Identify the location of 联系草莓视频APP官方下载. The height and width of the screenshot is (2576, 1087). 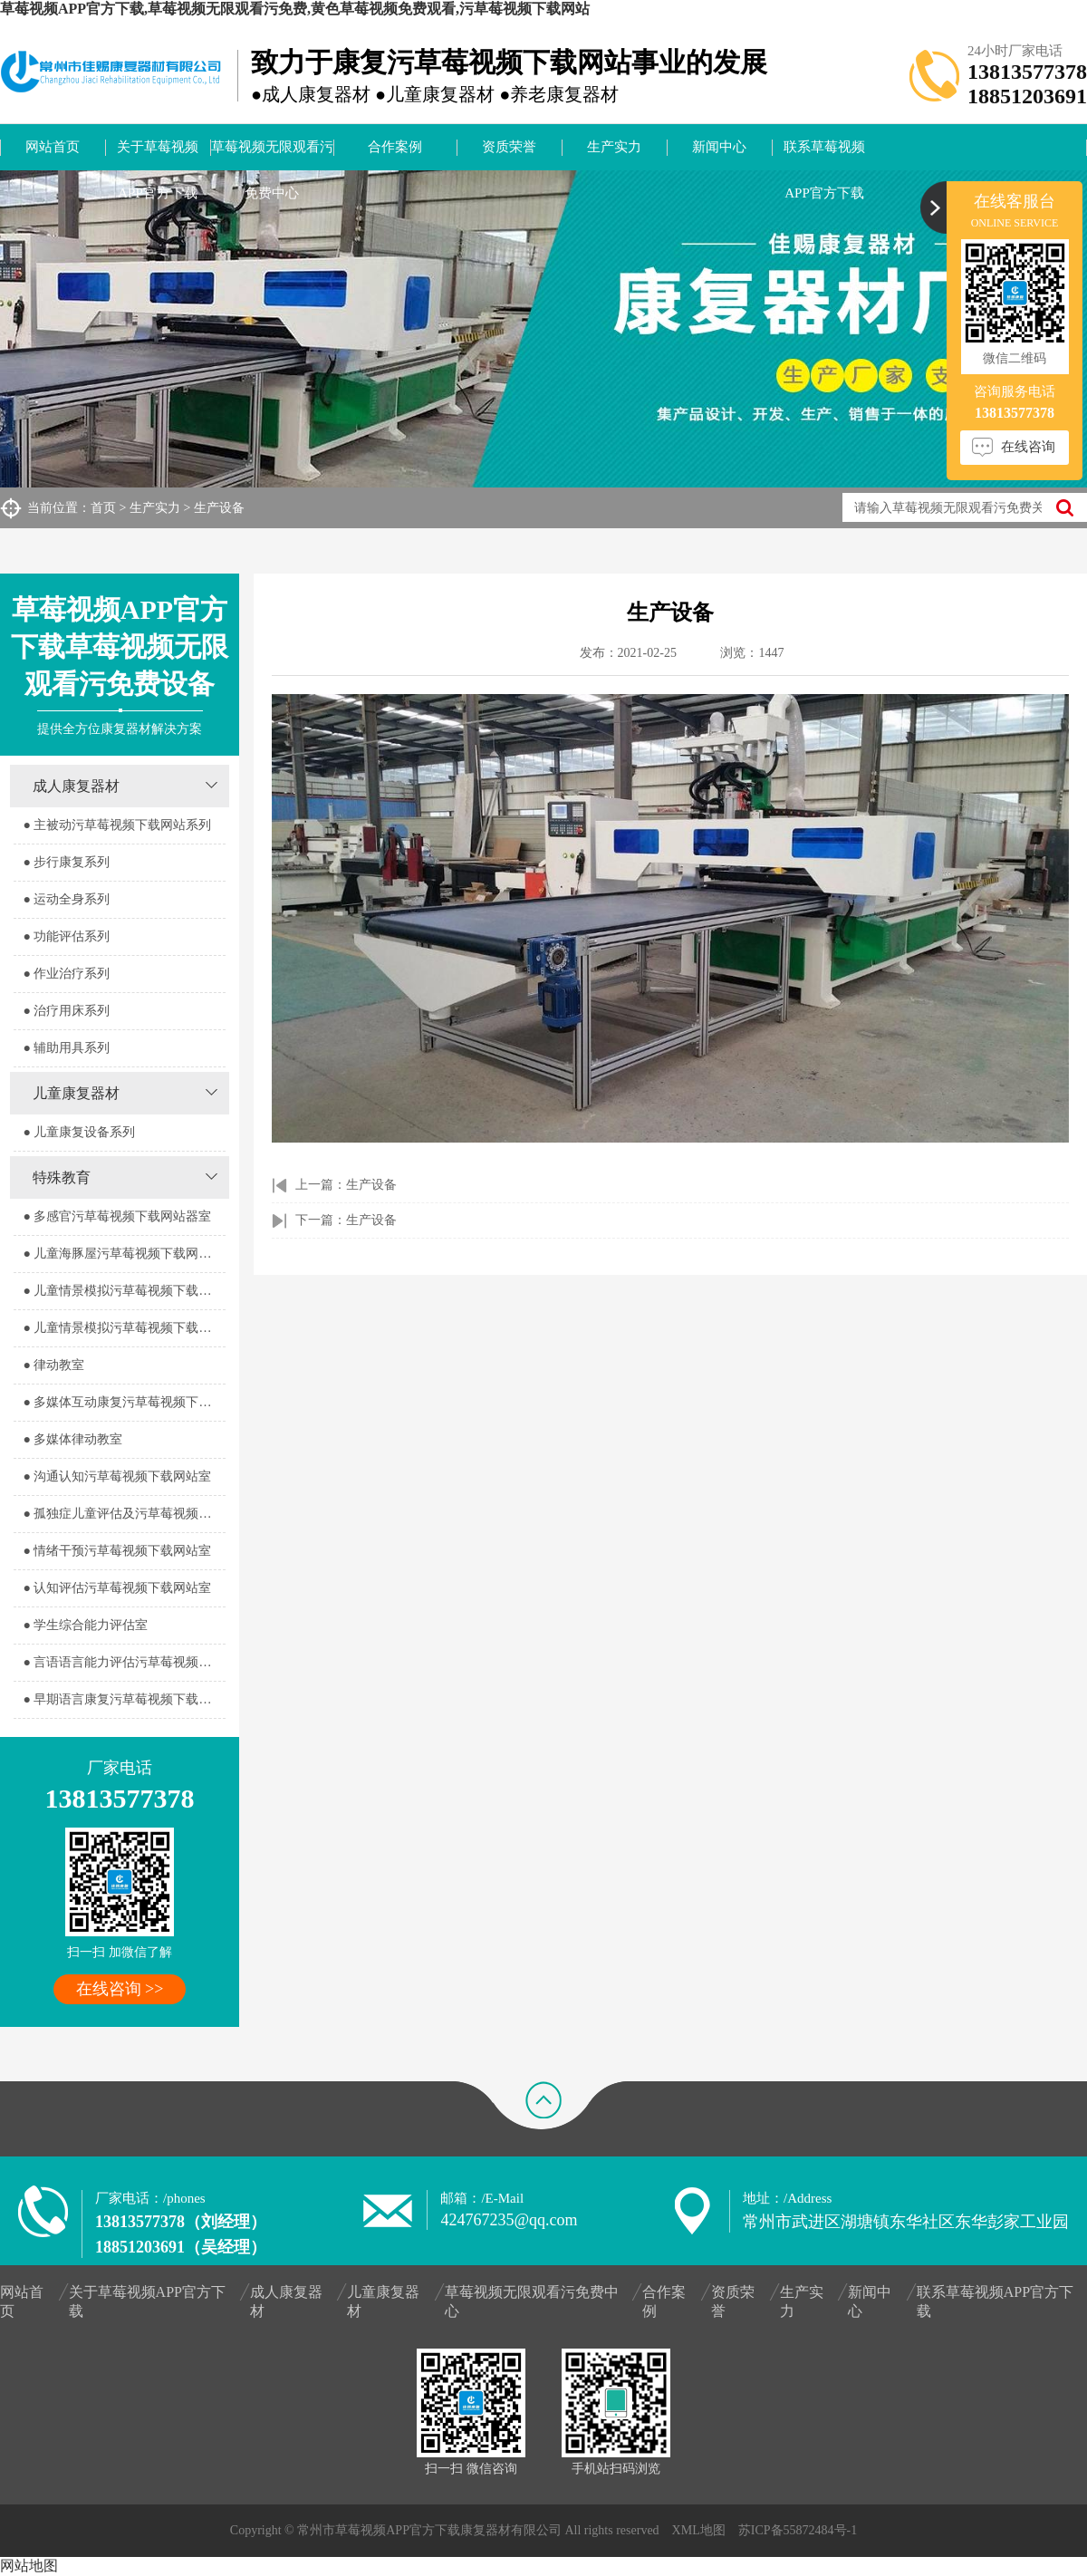
(824, 155).